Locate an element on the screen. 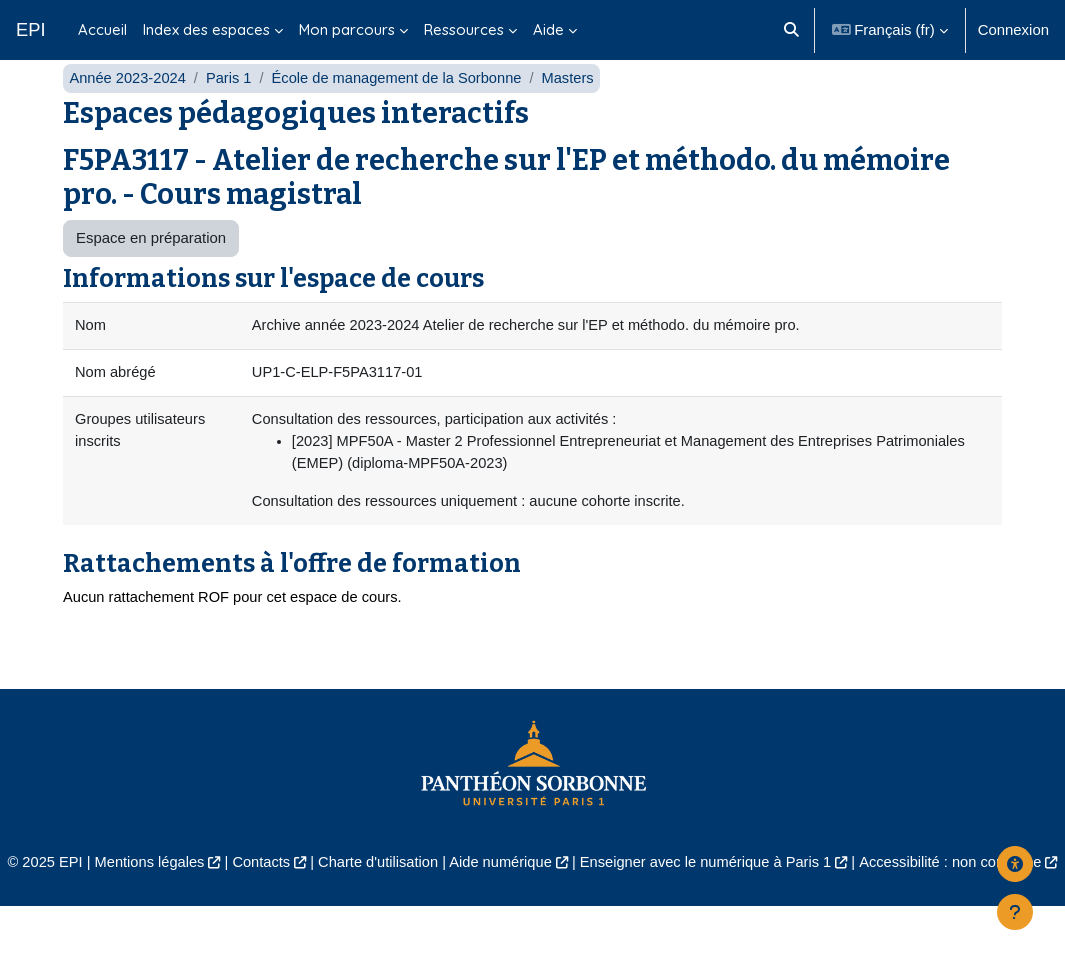 Image resolution: width=1065 pixels, height=962 pixels. Masters is located at coordinates (576, 107).